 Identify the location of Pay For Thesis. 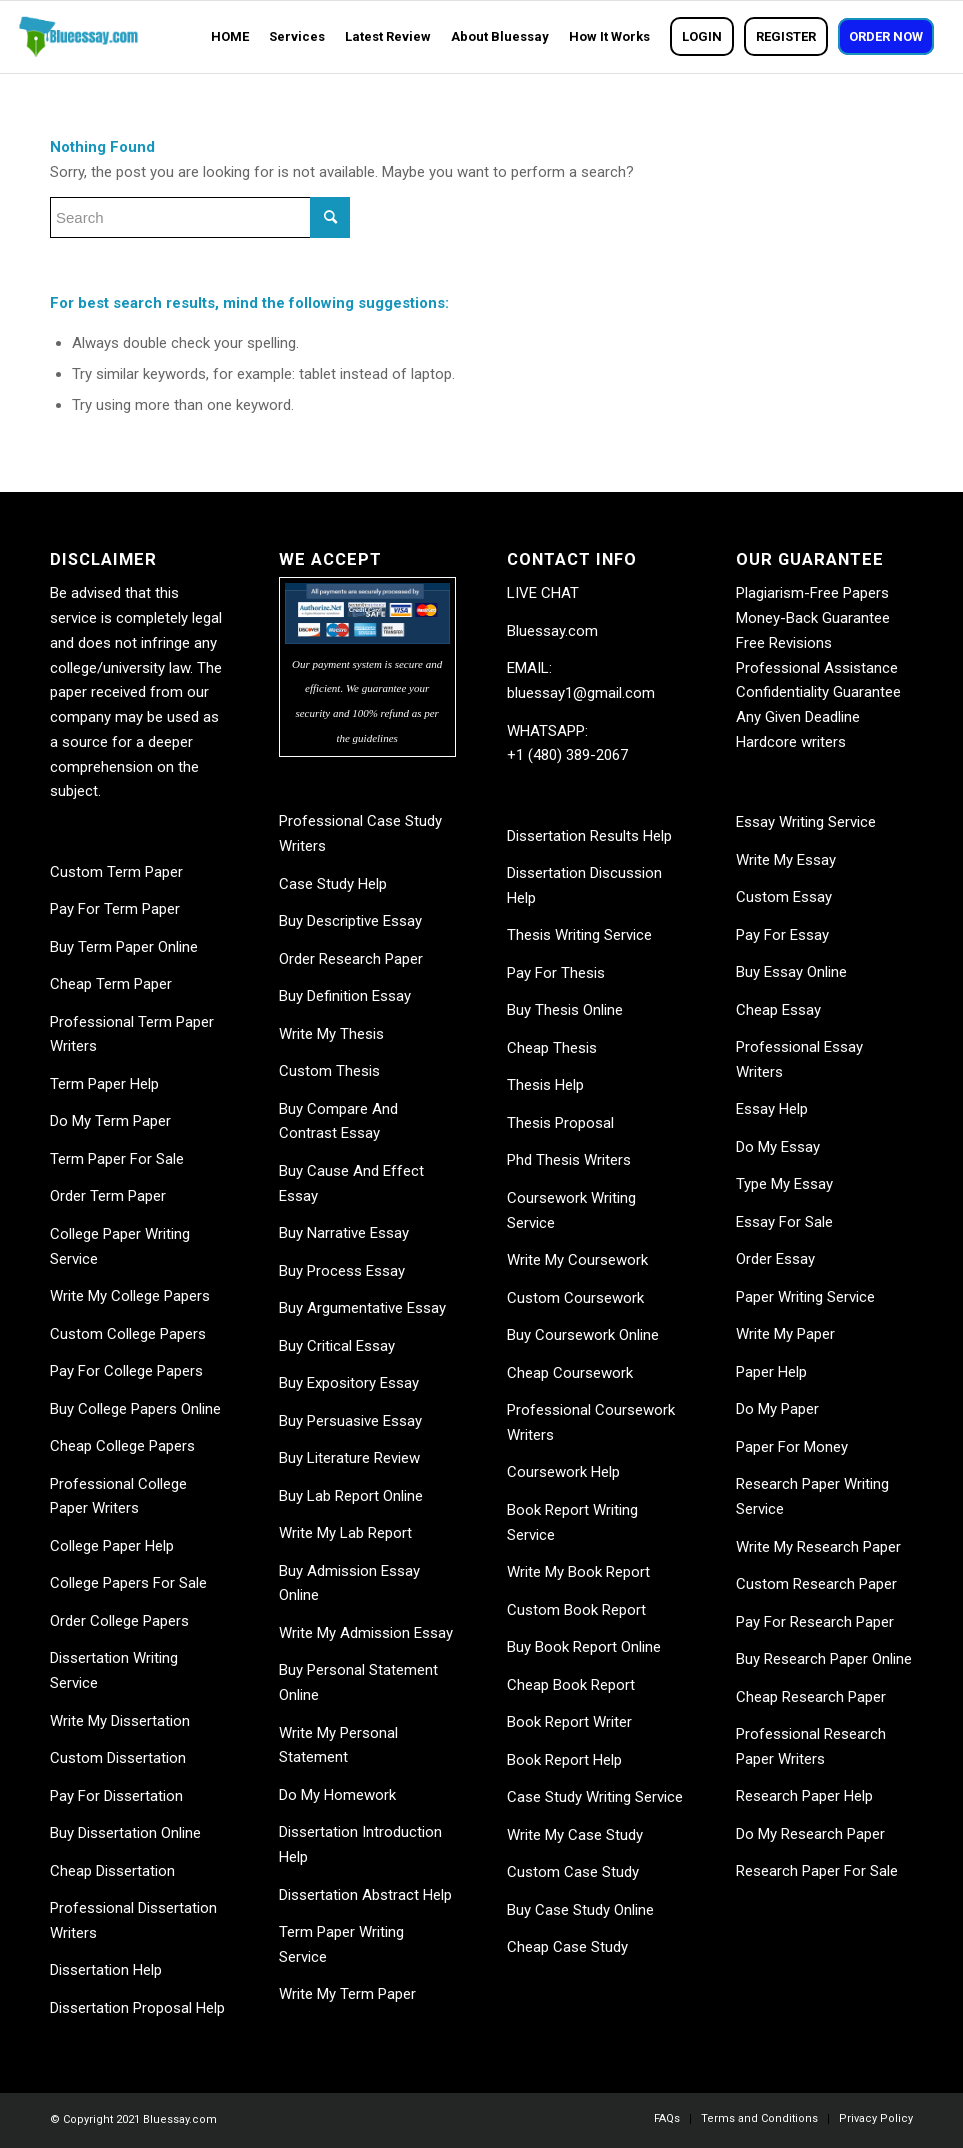
(556, 973).